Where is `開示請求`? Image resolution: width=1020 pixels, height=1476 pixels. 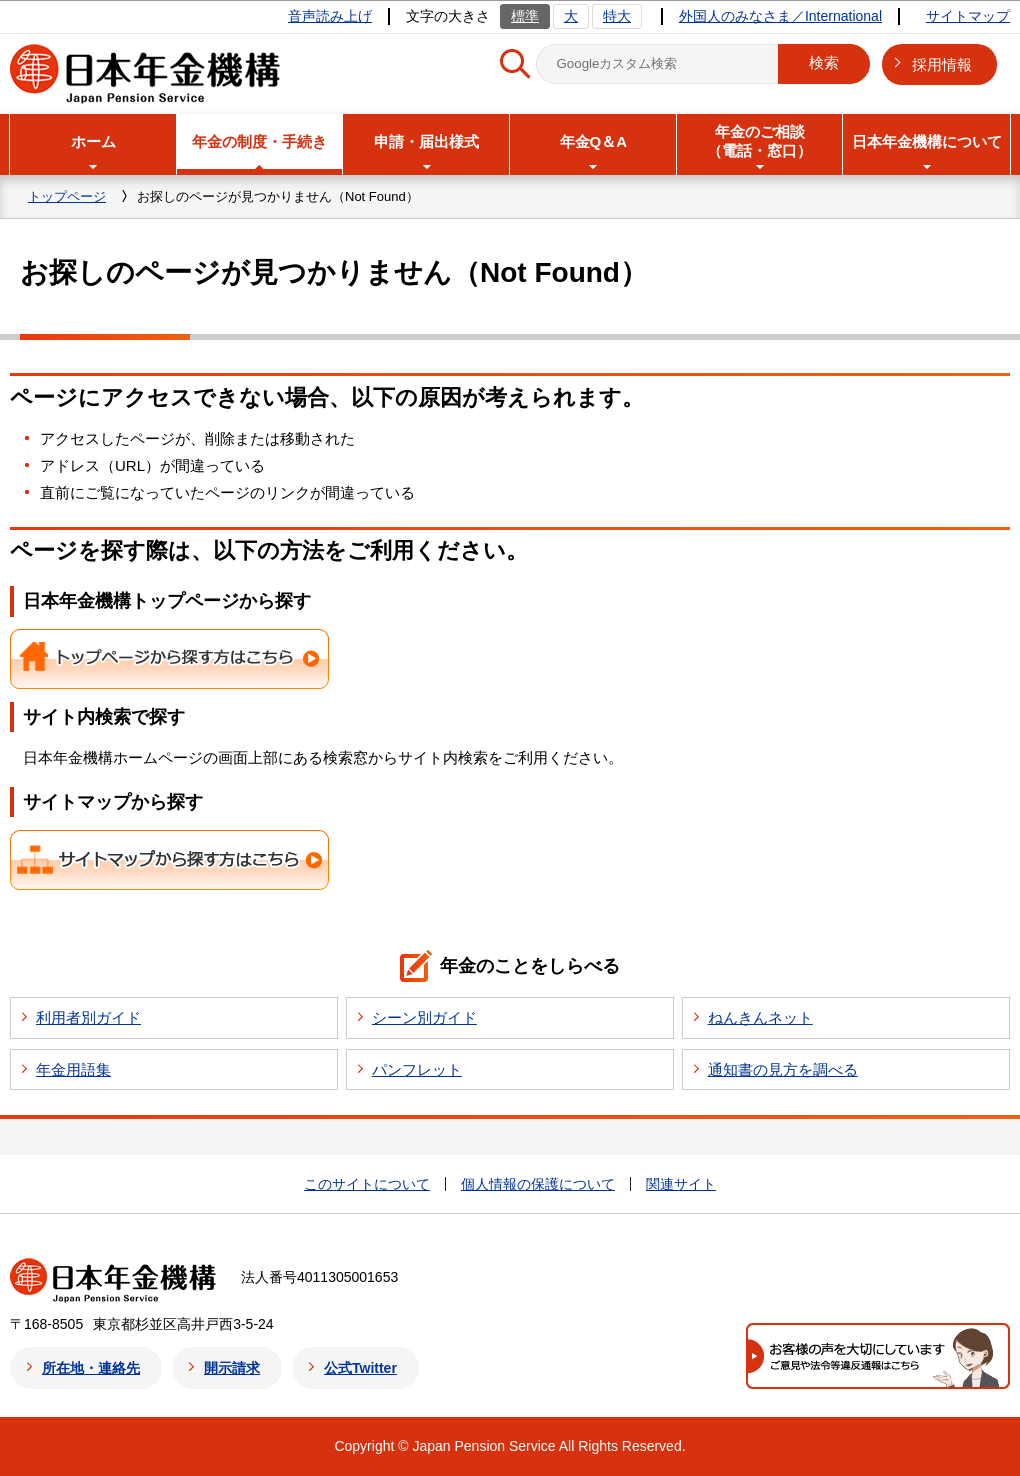
開示請求 is located at coordinates (232, 1368).